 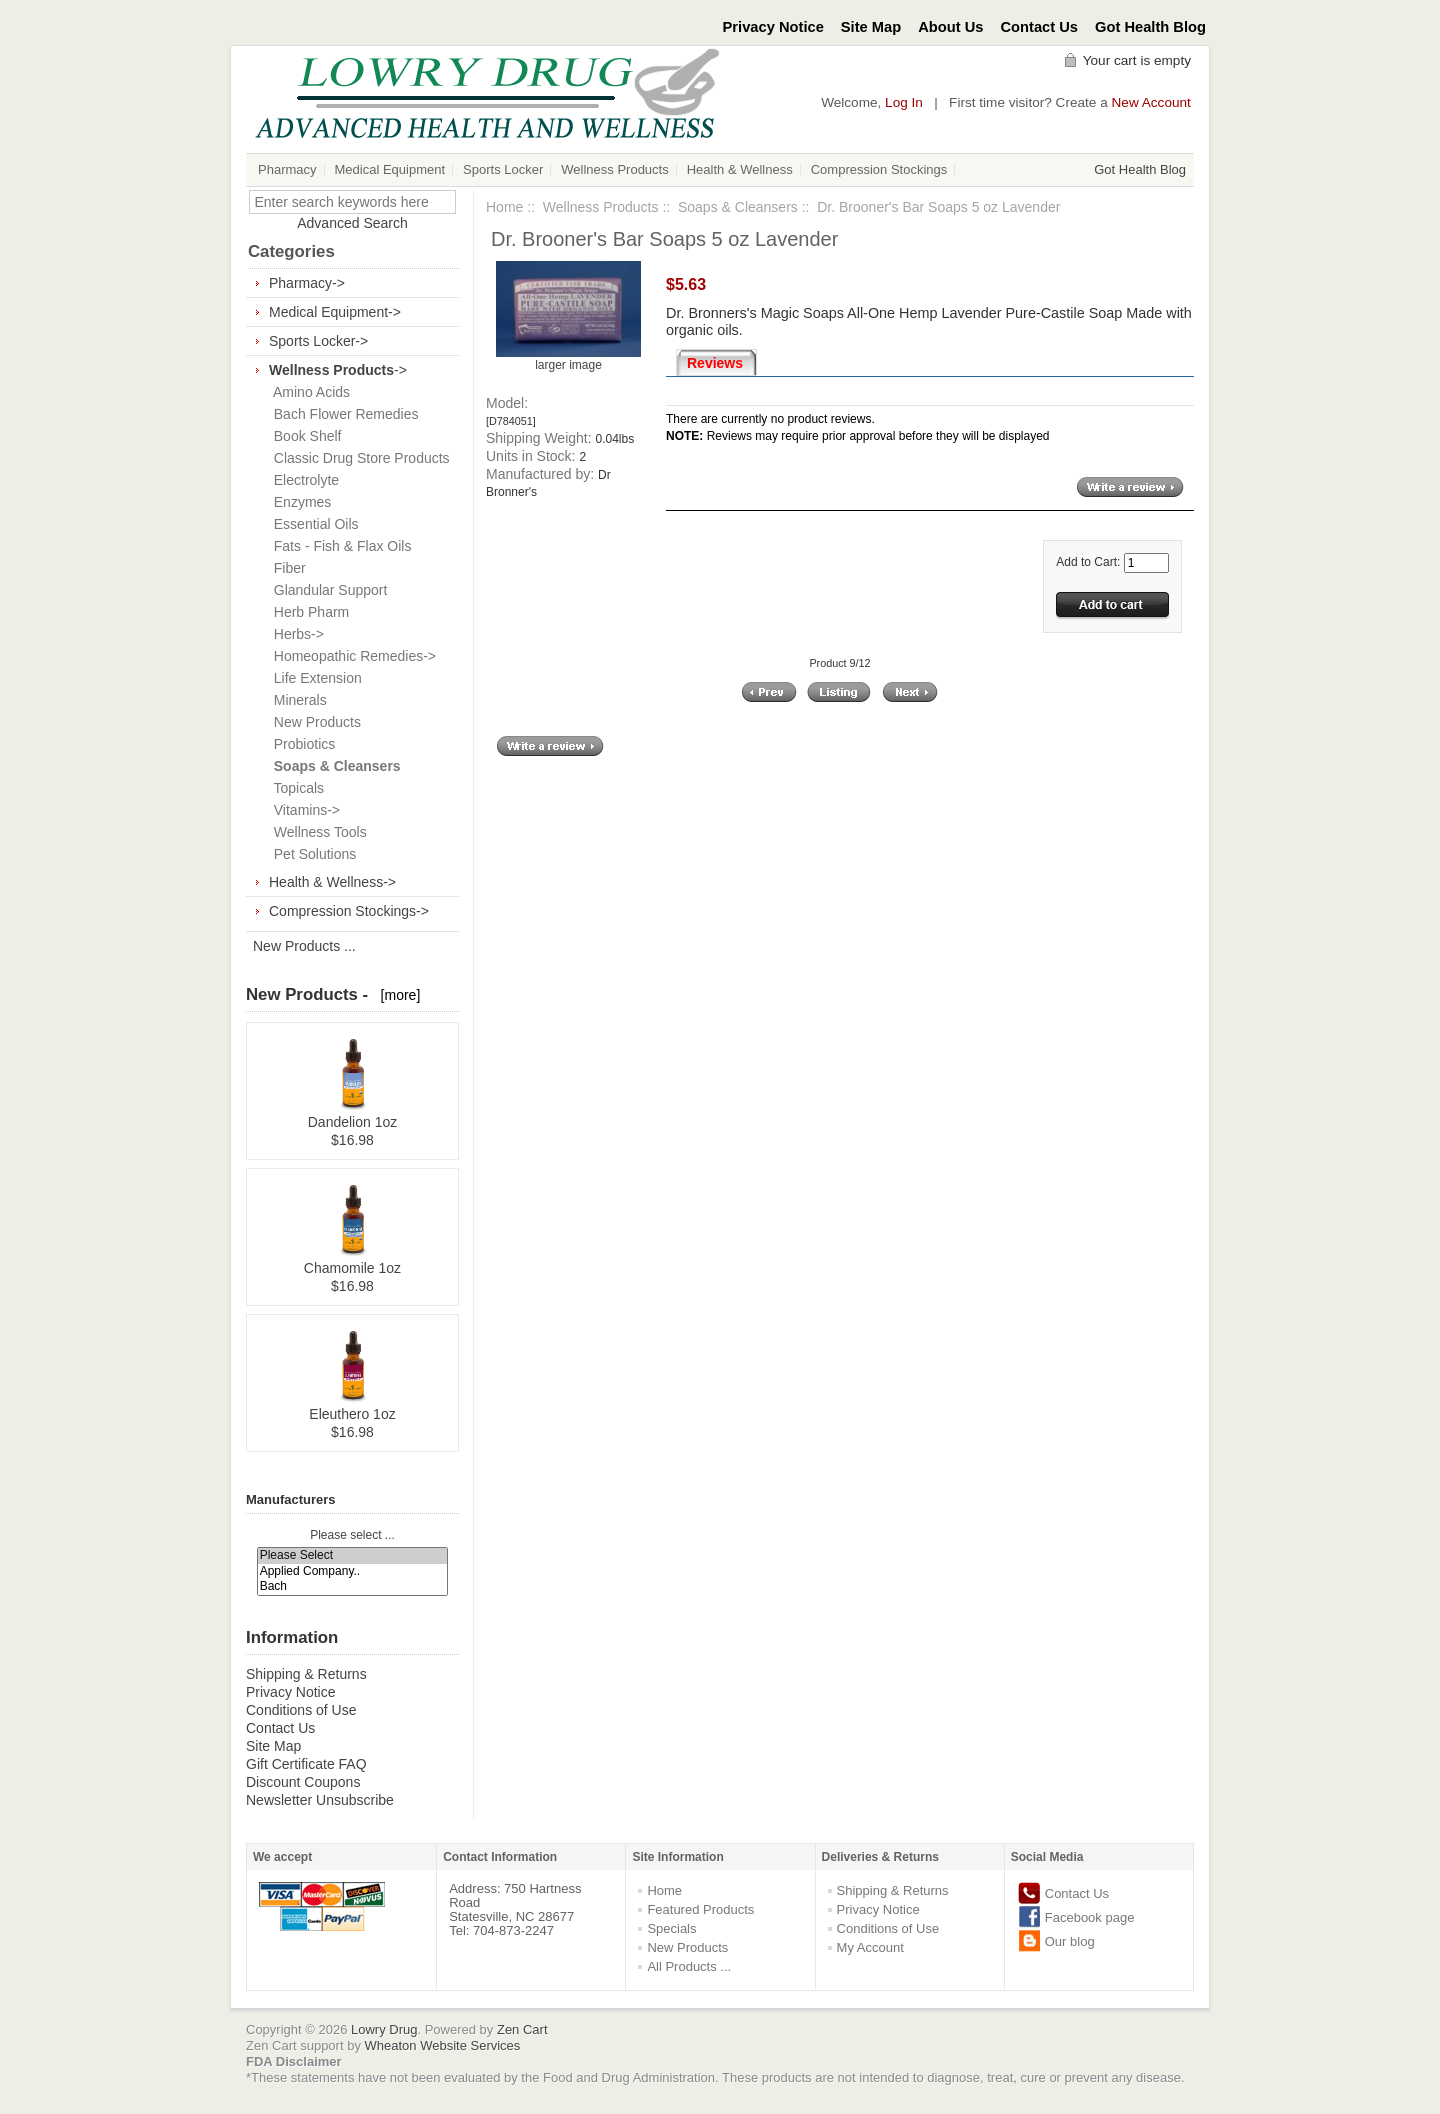 What do you see at coordinates (307, 612) in the screenshot?
I see `Herb Pharm` at bounding box center [307, 612].